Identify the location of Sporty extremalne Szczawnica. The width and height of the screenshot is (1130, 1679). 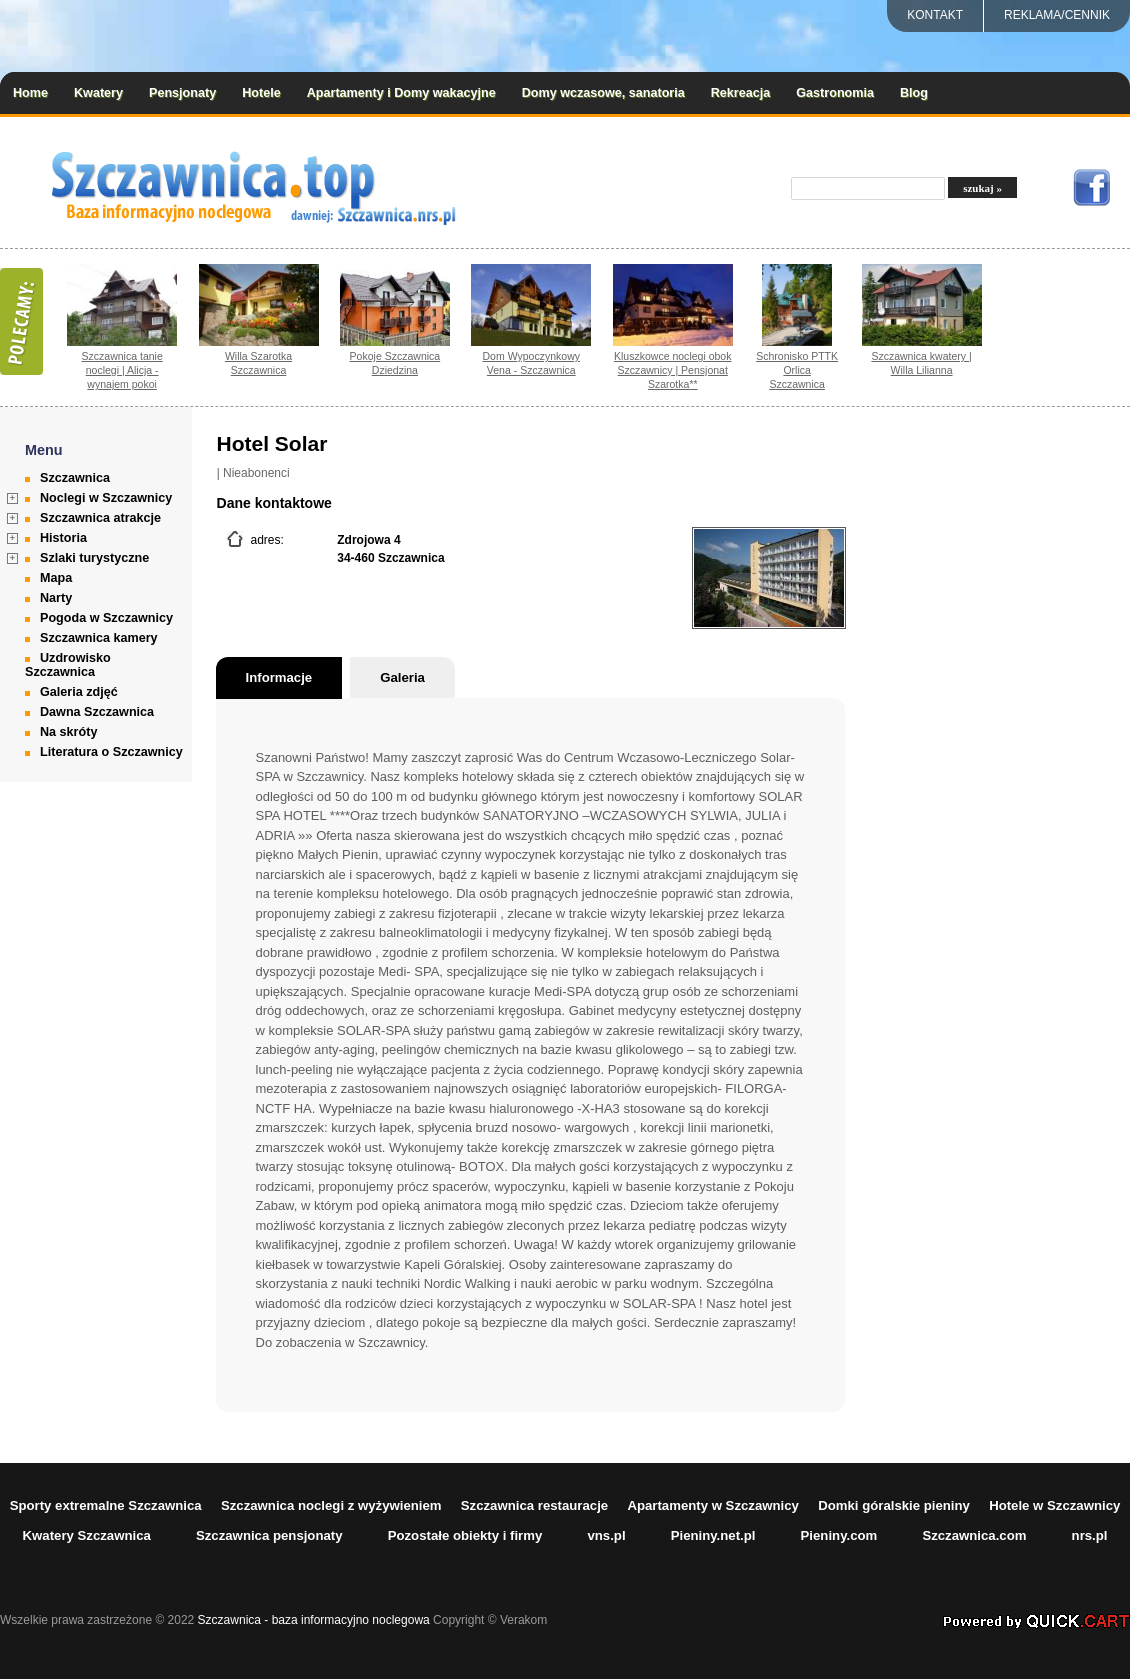
(106, 1505).